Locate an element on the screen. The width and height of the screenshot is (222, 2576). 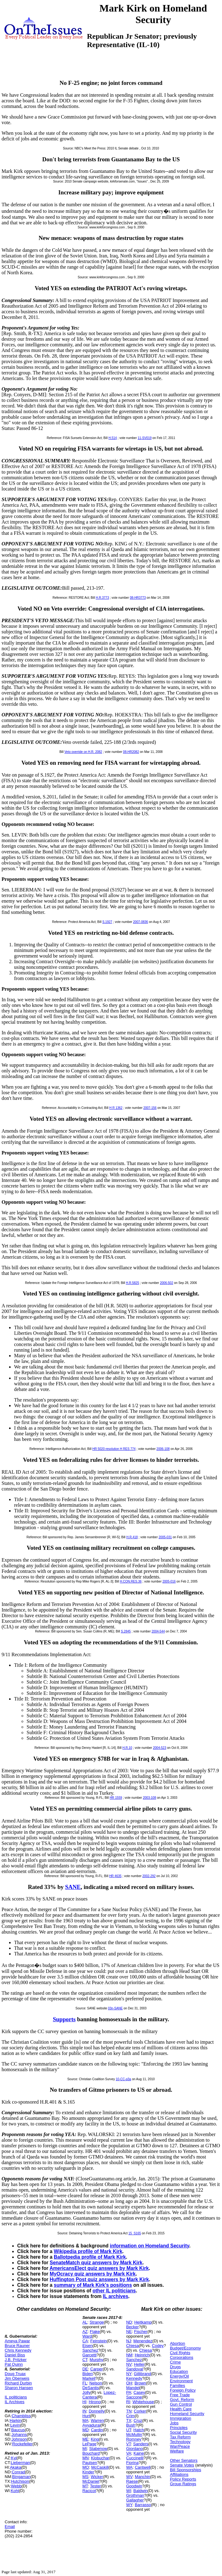
Veto override on H.R. 2082 is located at coordinates (83, 752).